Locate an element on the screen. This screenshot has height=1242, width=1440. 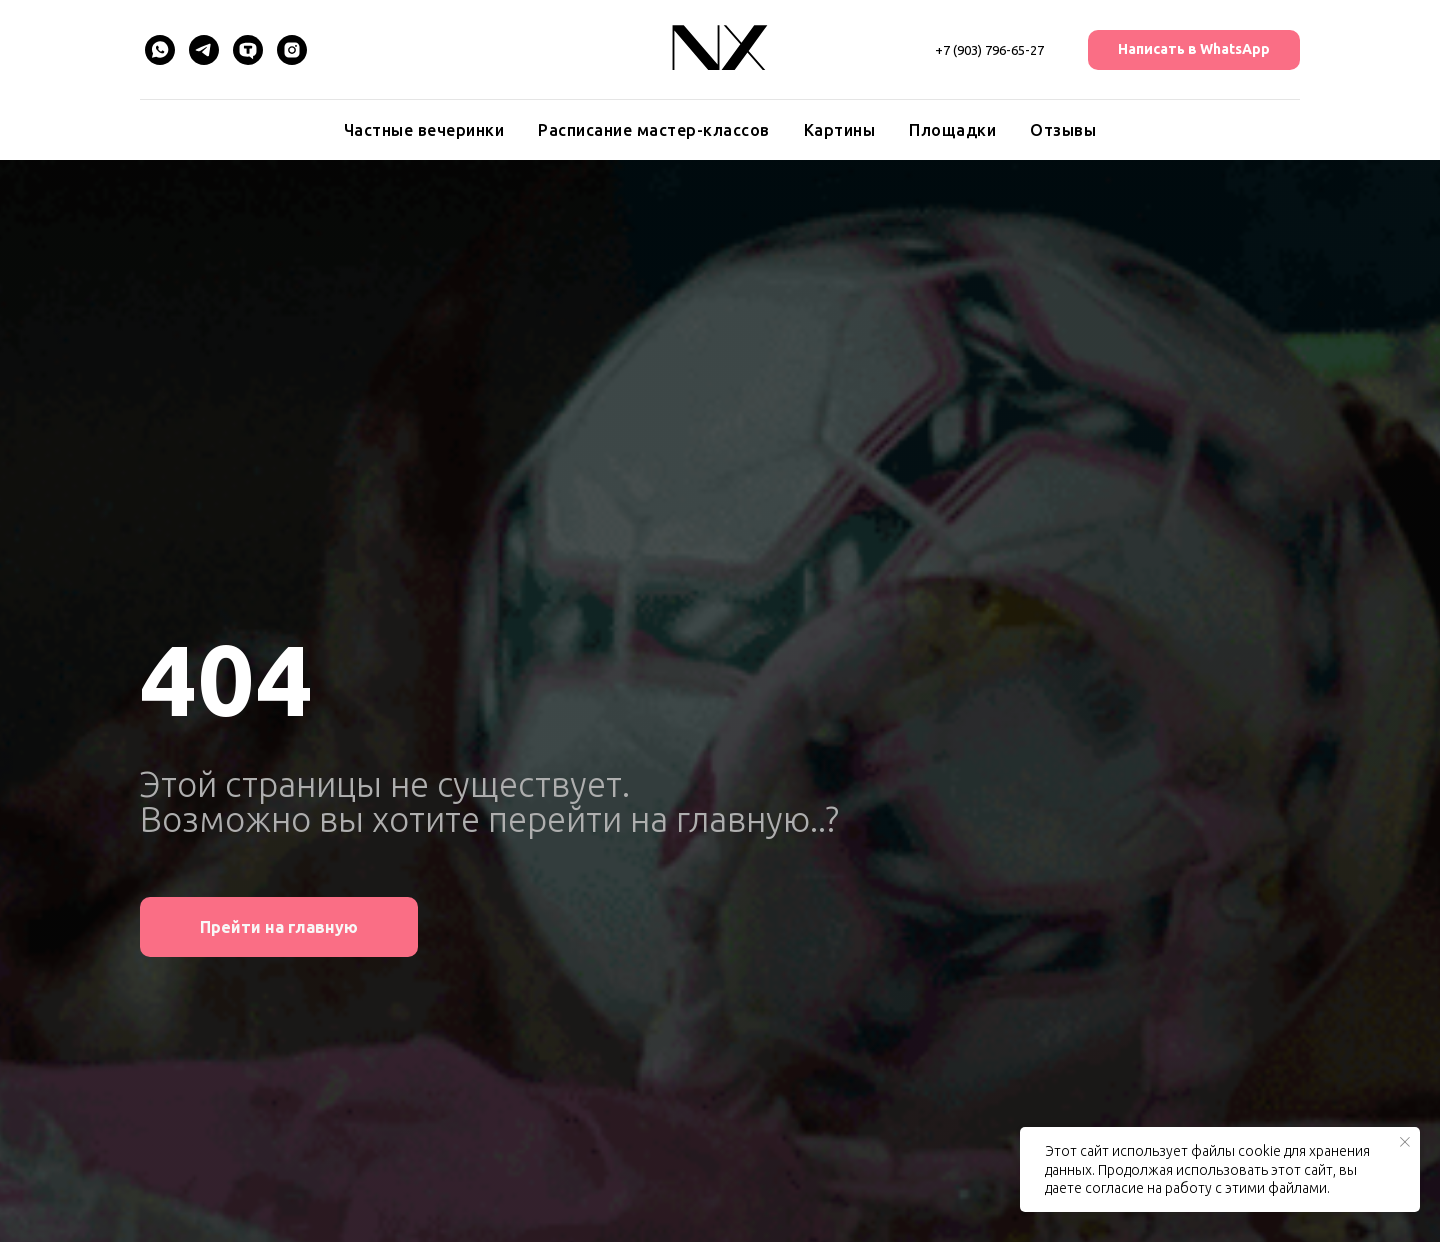
[WhatsApp] is located at coordinates (160, 50).